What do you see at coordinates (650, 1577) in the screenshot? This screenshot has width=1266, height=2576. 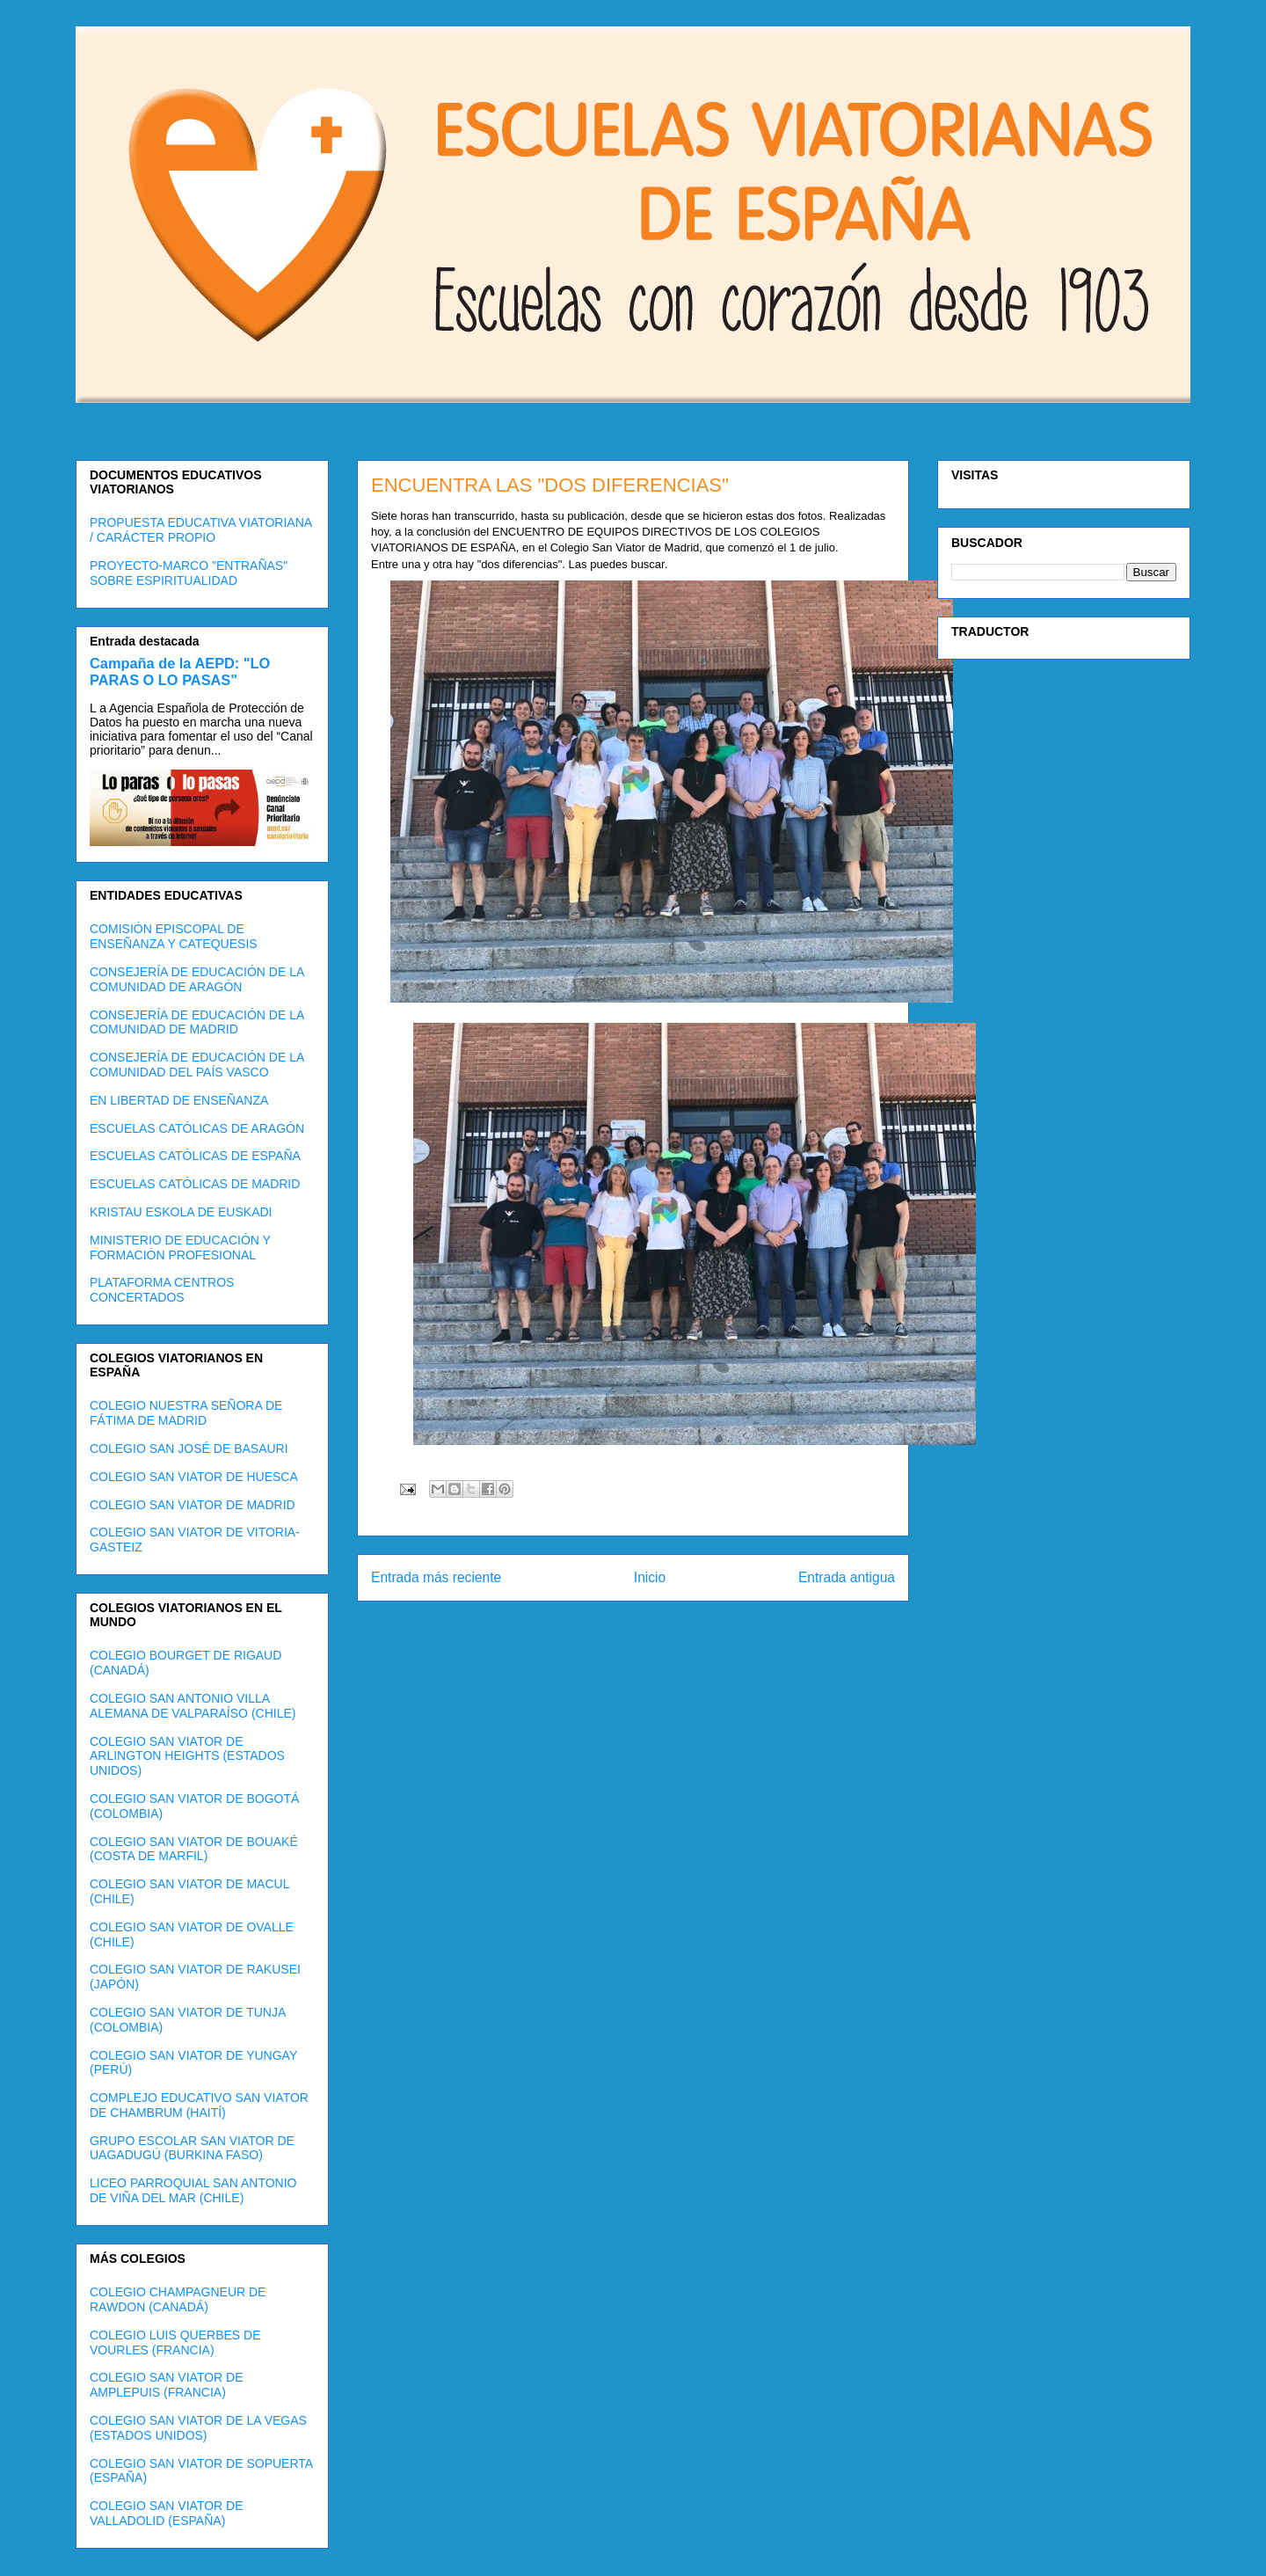 I see `Inicio` at bounding box center [650, 1577].